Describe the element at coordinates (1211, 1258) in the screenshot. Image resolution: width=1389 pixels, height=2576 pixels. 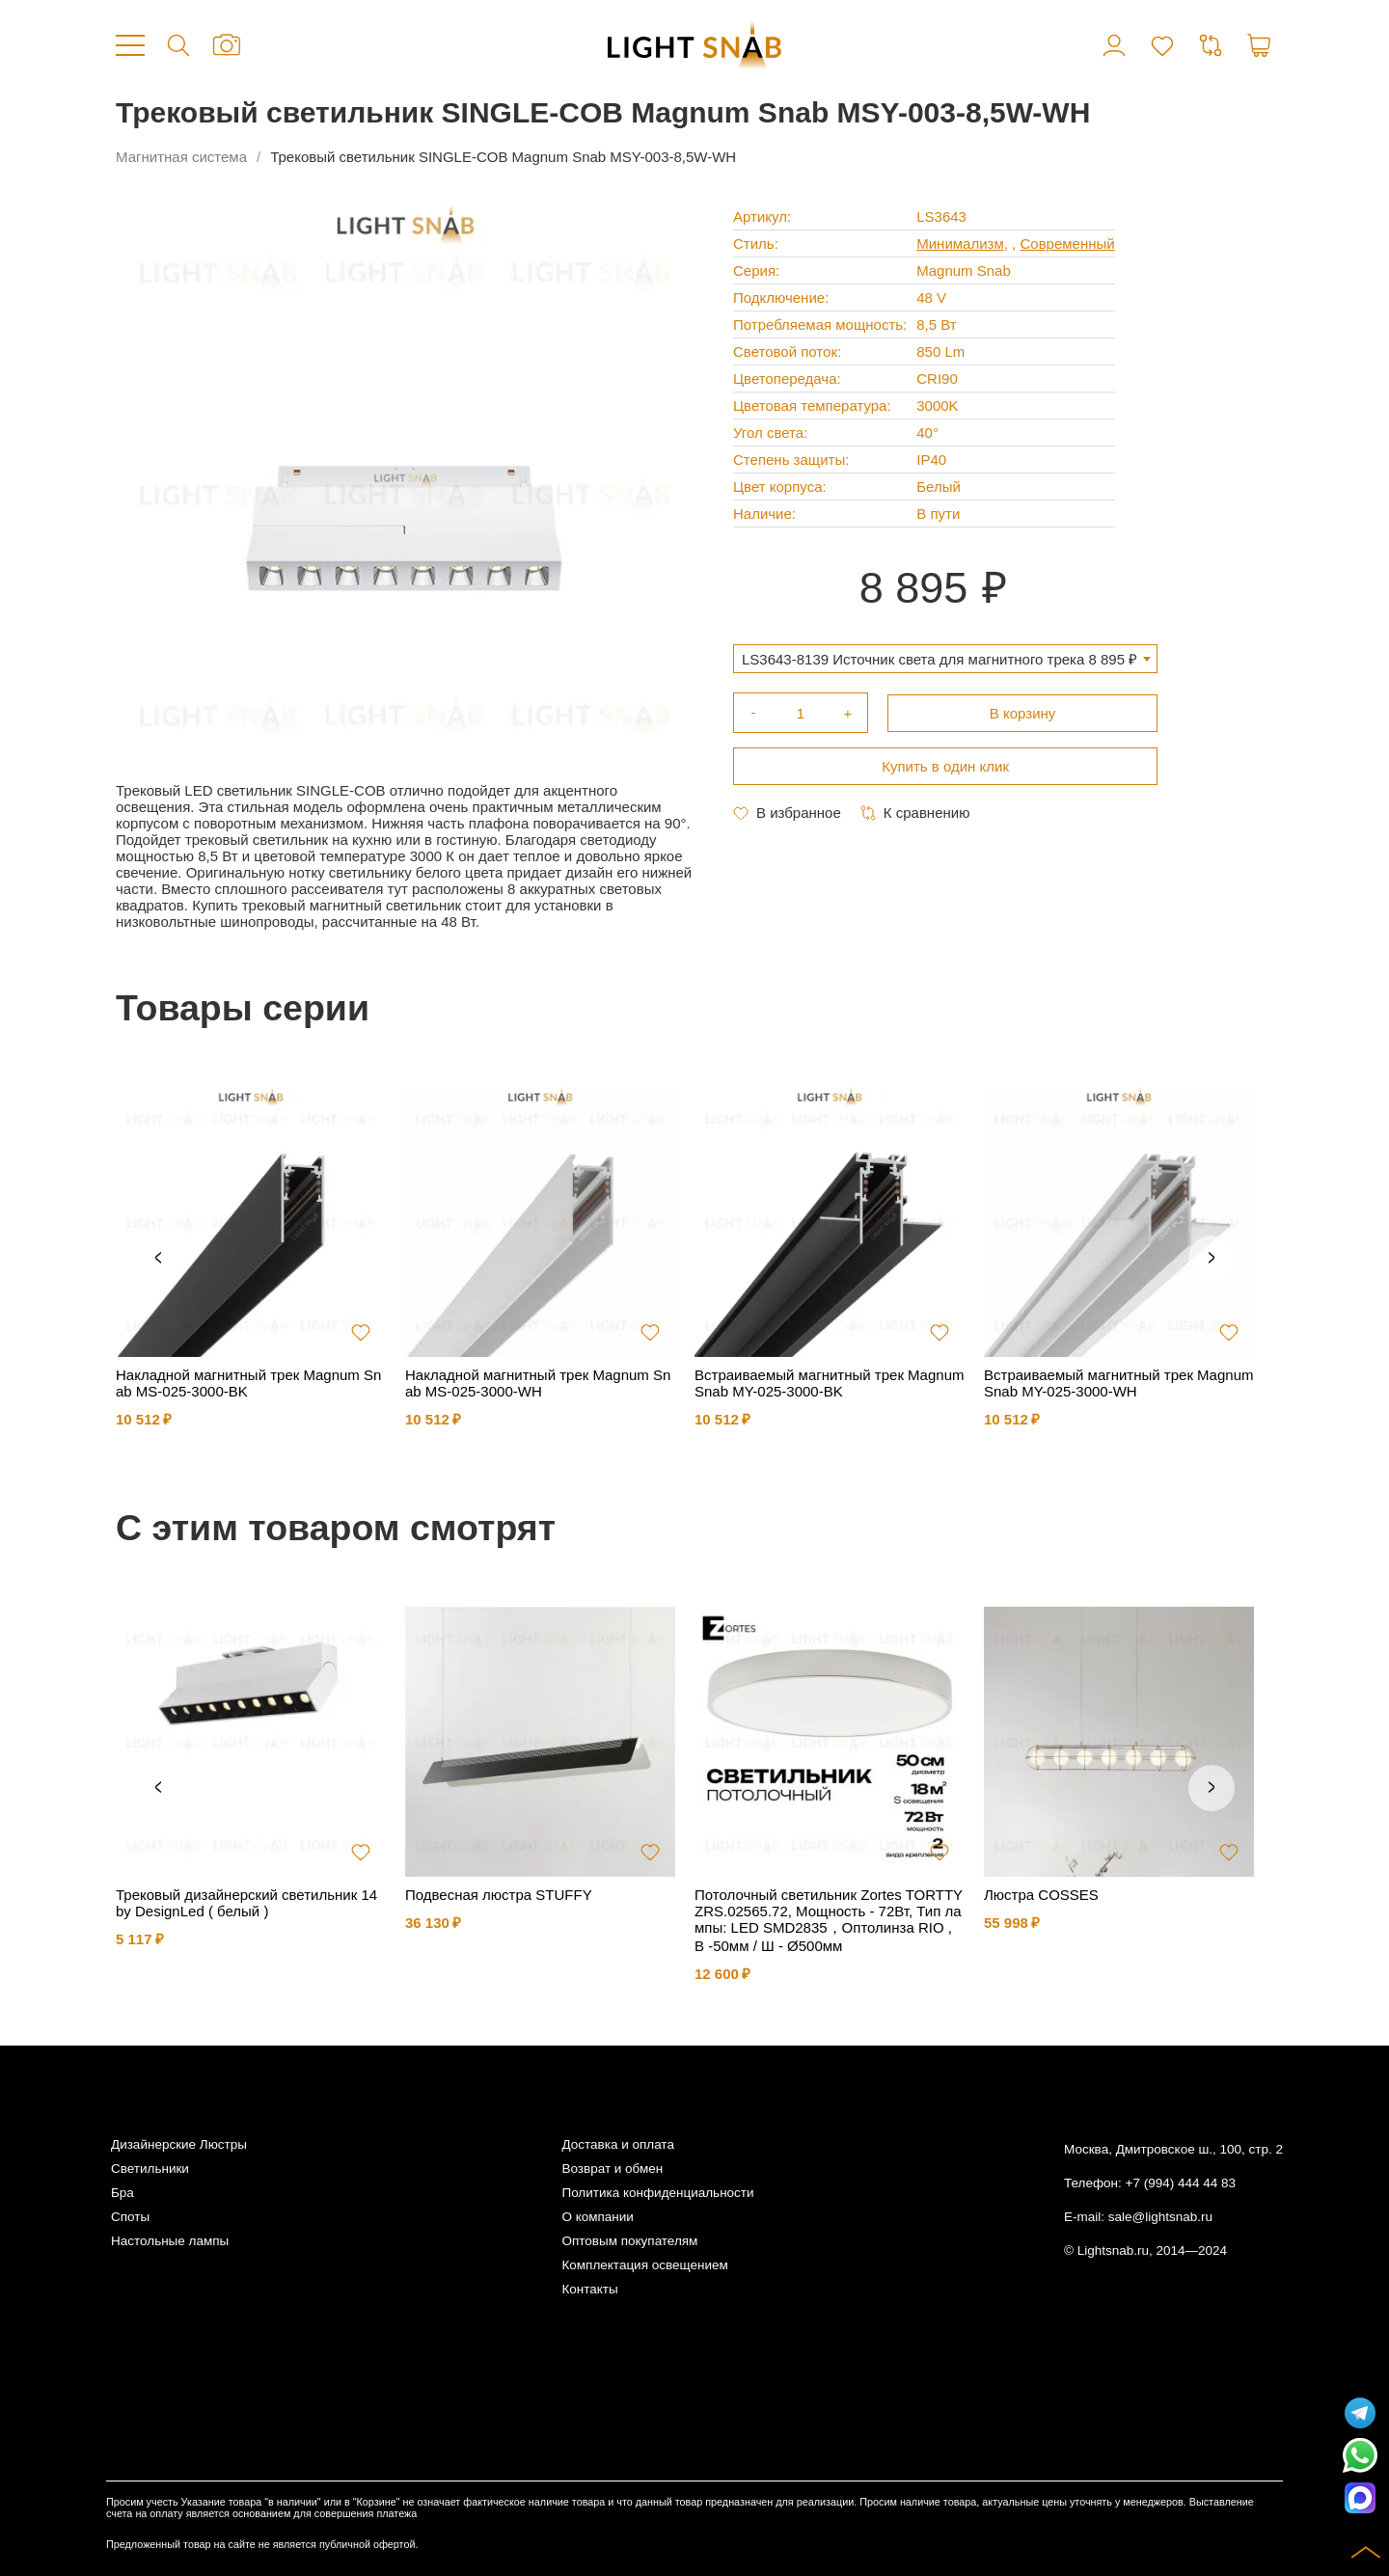
I see `Next` at that location.